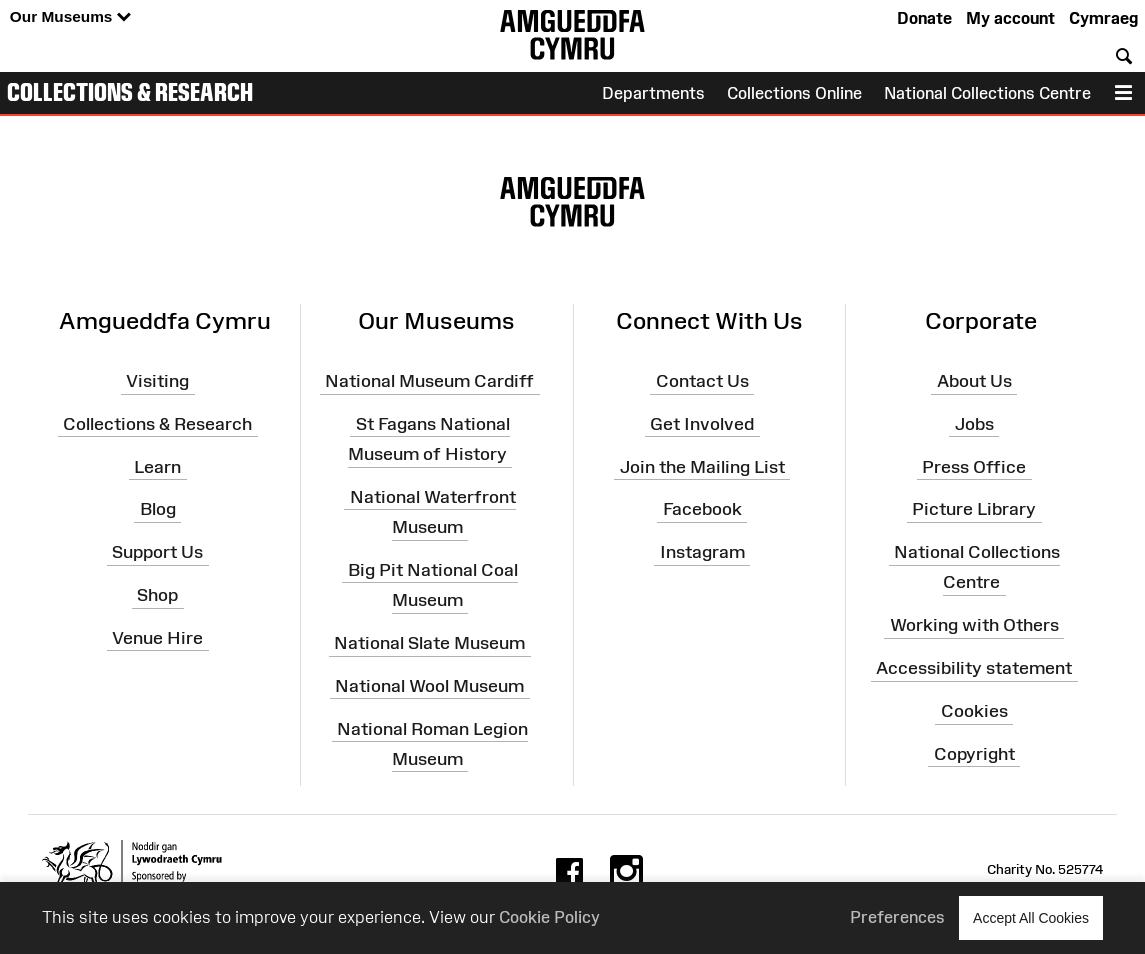 This screenshot has height=954, width=1145. I want to click on Collections Online, so click(794, 93).